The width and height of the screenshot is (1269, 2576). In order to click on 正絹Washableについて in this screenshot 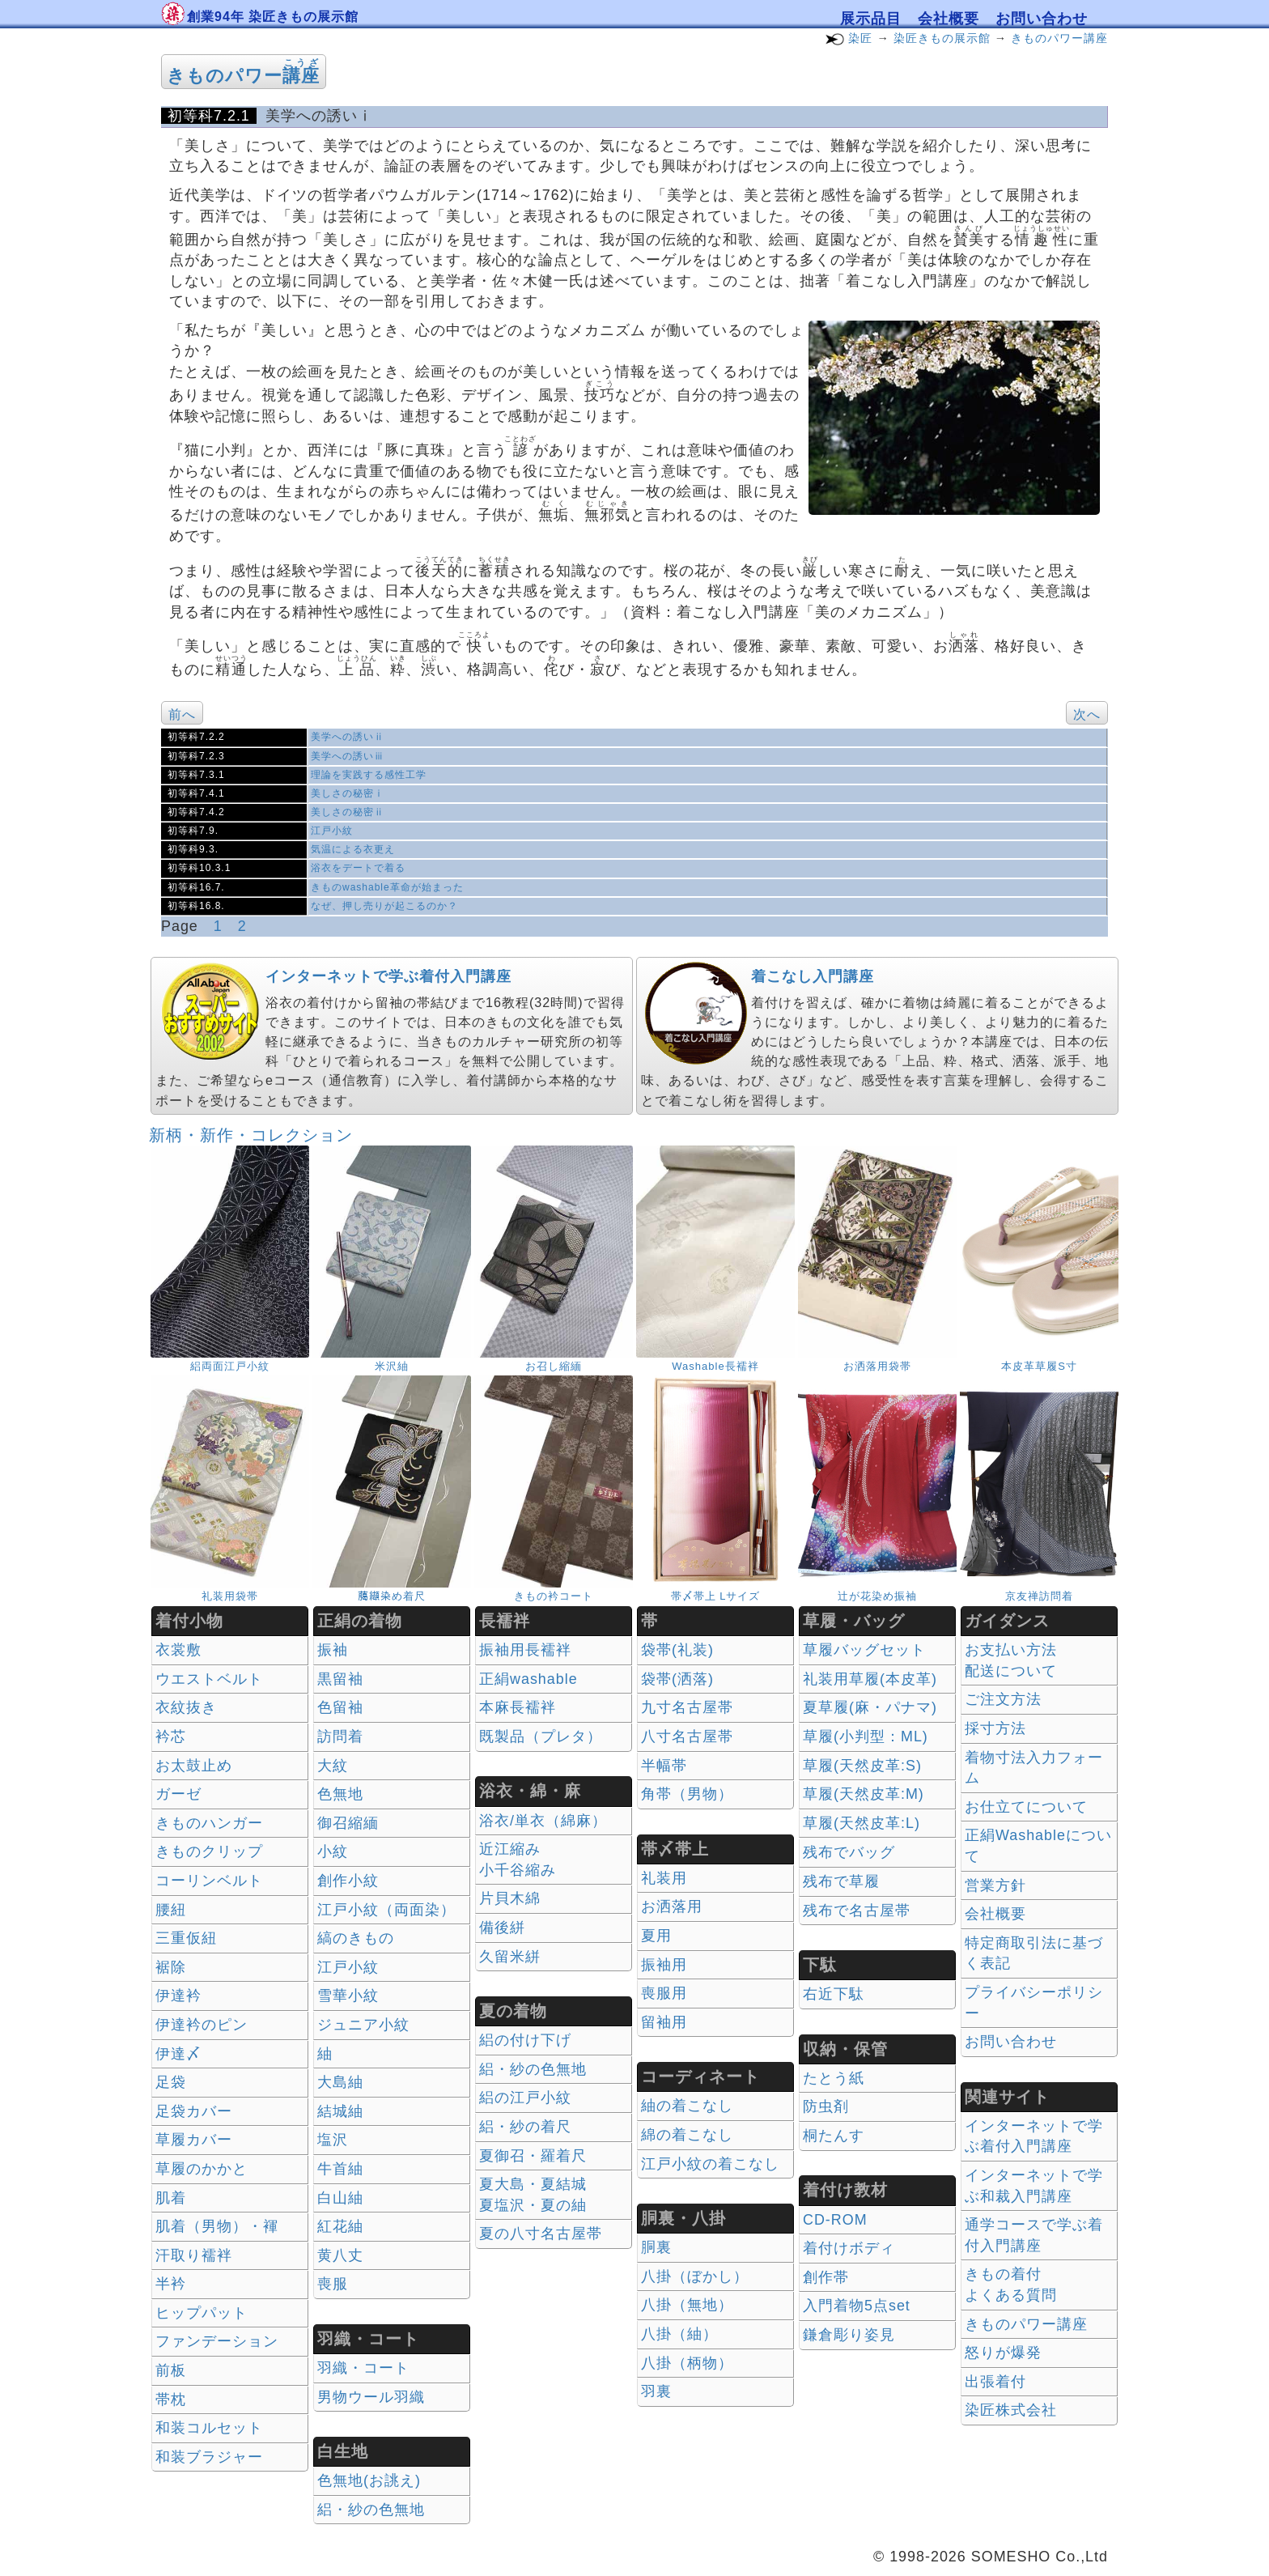, I will do `click(1038, 1845)`.